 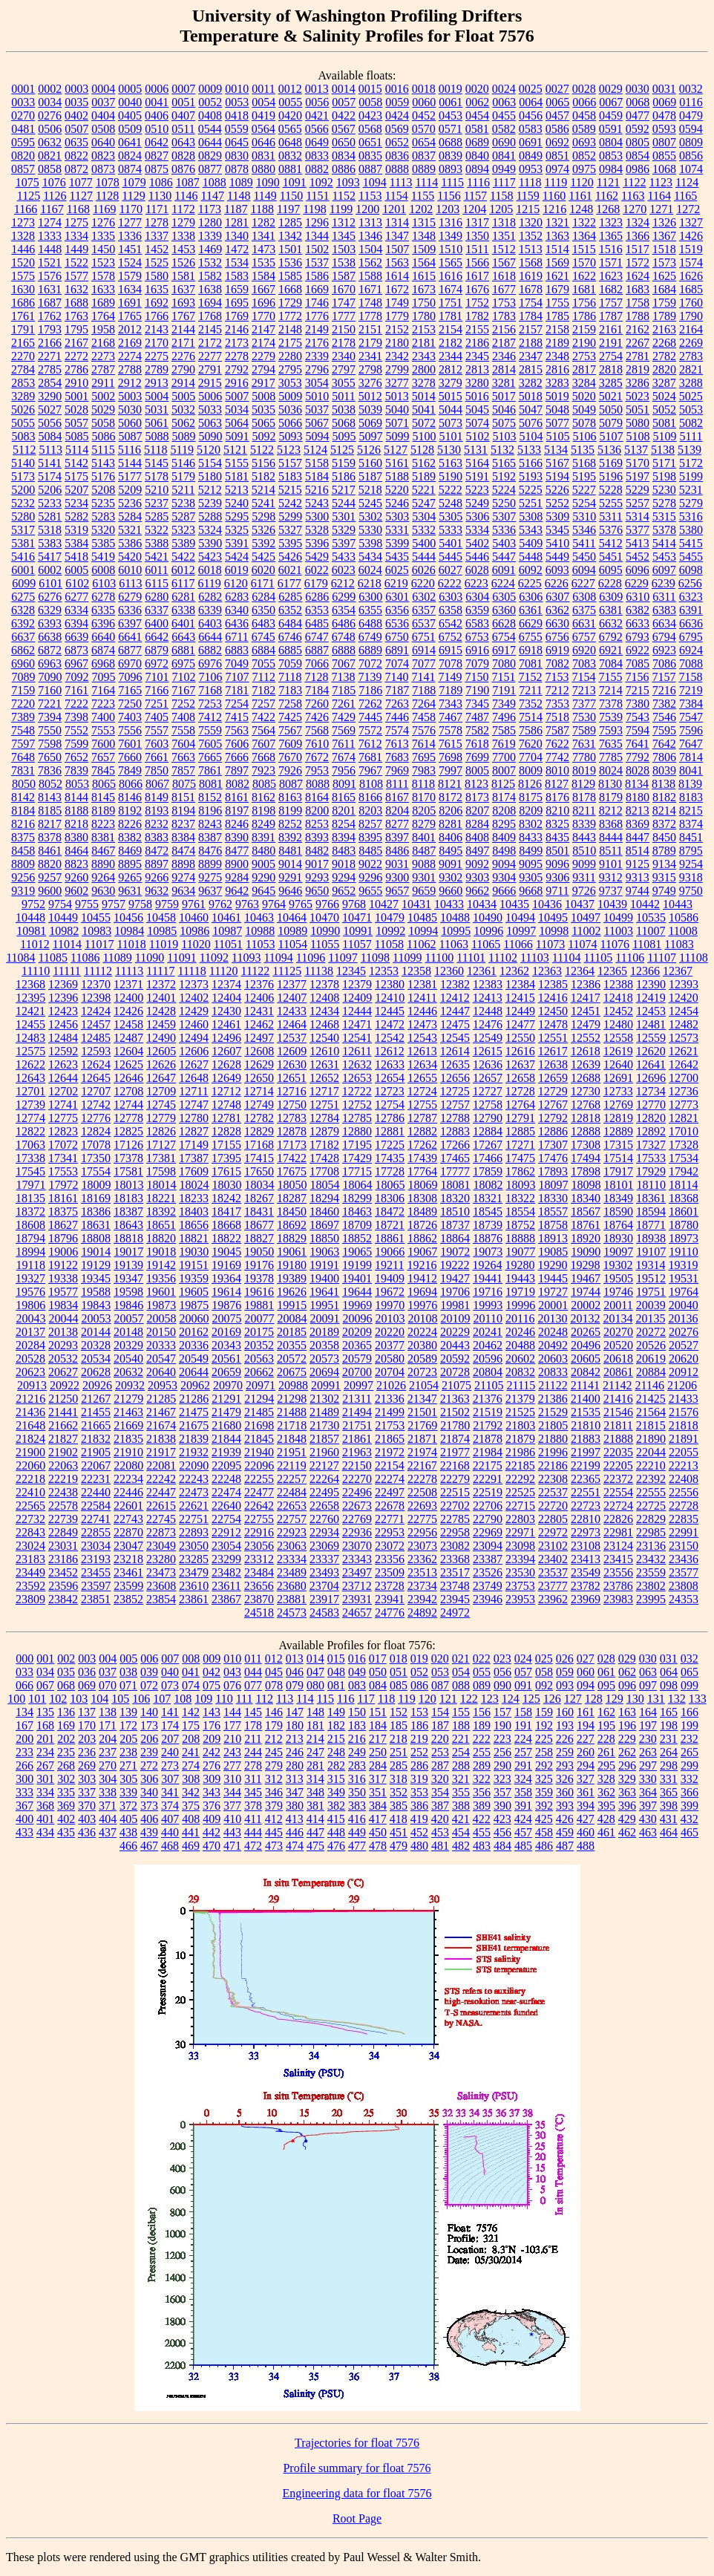 What do you see at coordinates (455, 1158) in the screenshot?
I see `17465` at bounding box center [455, 1158].